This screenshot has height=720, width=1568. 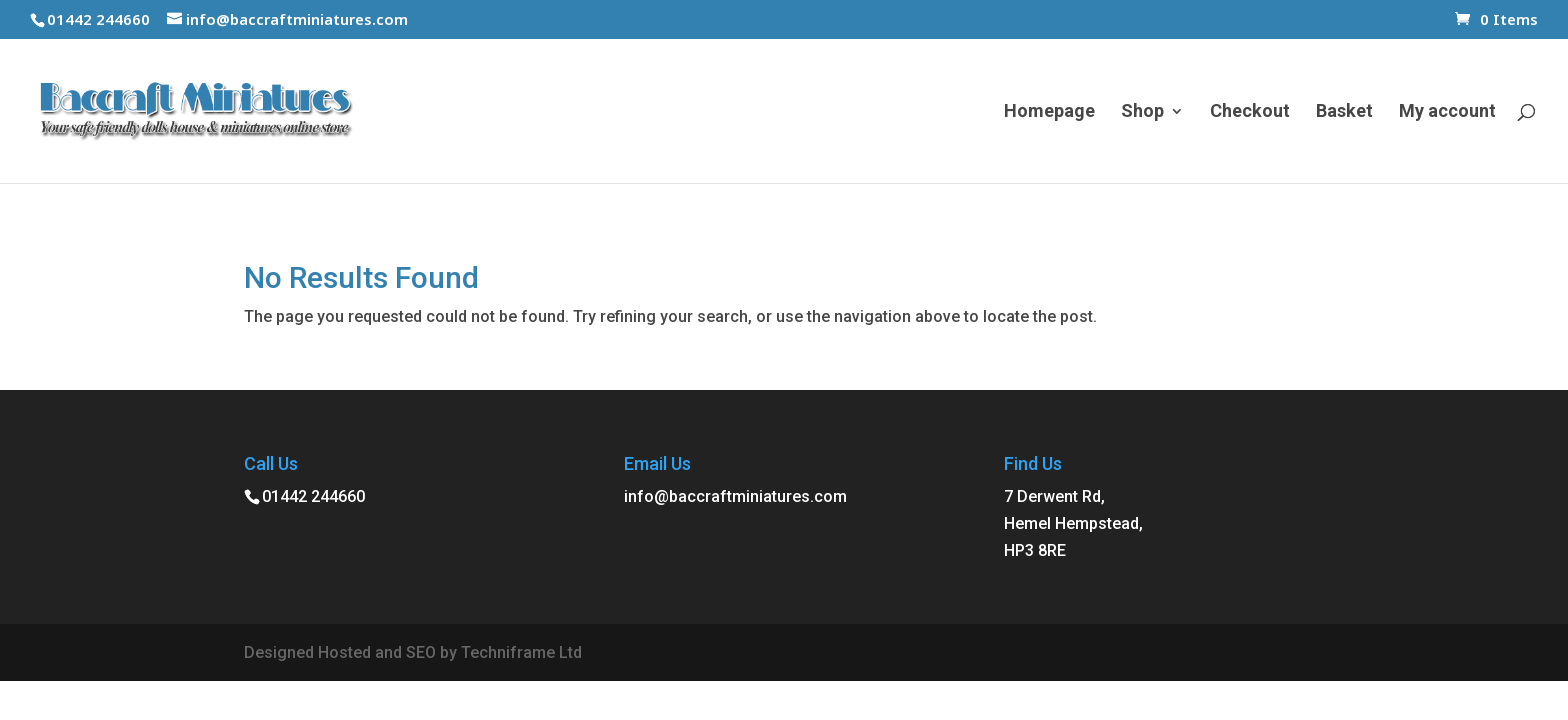 I want to click on My account, so click(x=1447, y=112).